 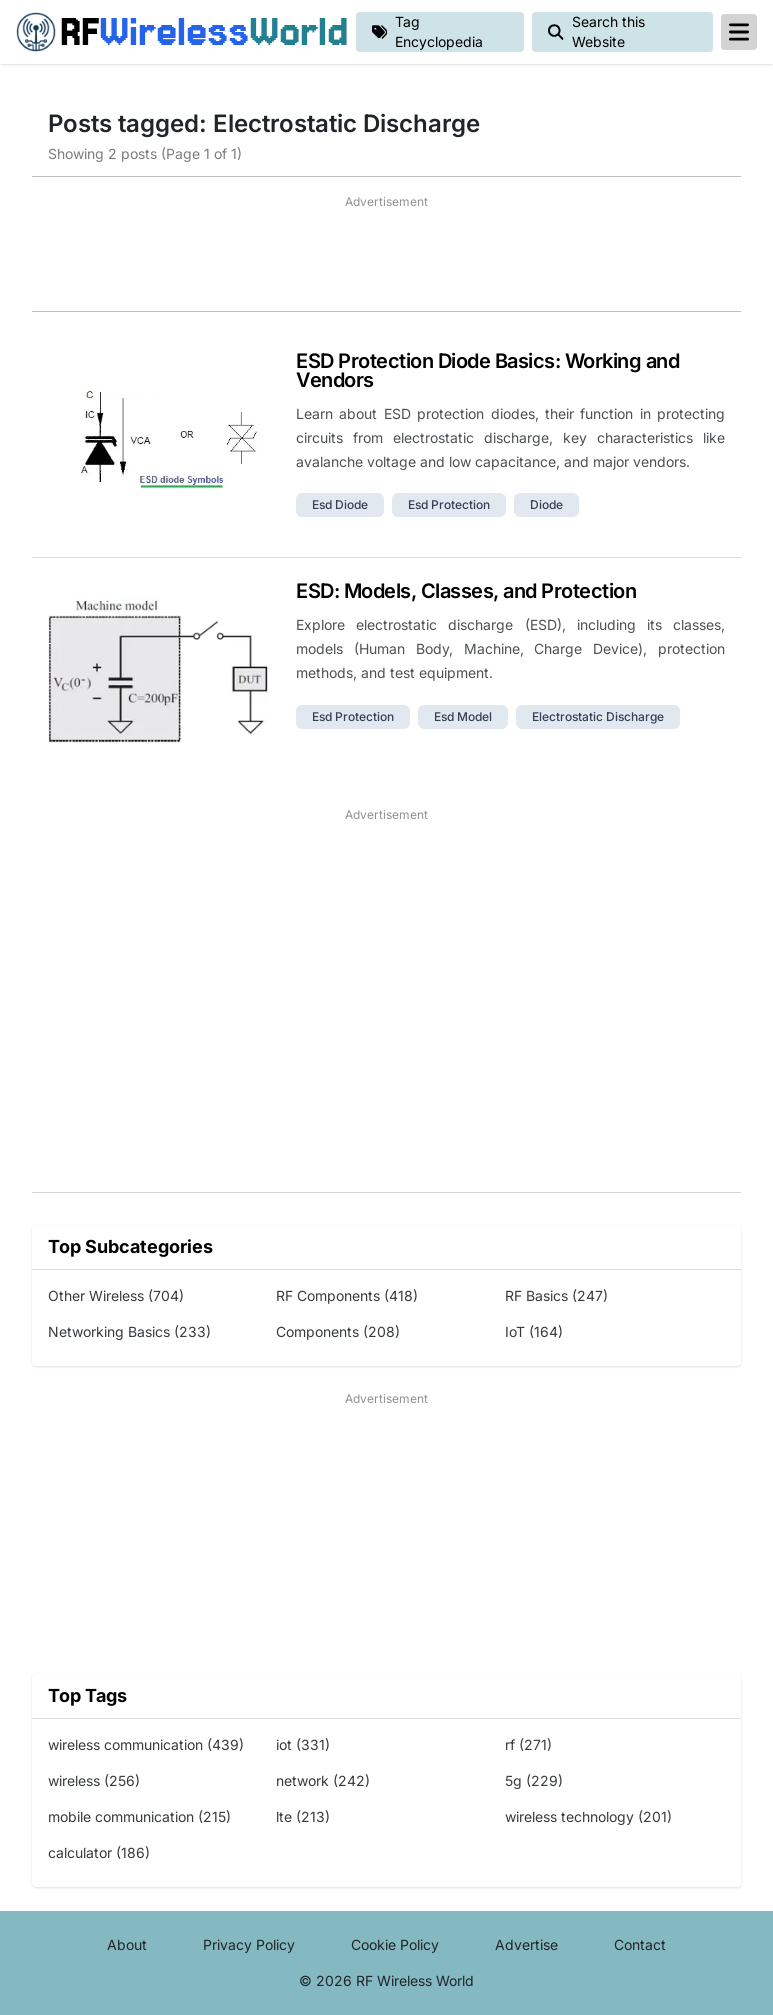 What do you see at coordinates (116, 1295) in the screenshot?
I see `Other Wireless (704)` at bounding box center [116, 1295].